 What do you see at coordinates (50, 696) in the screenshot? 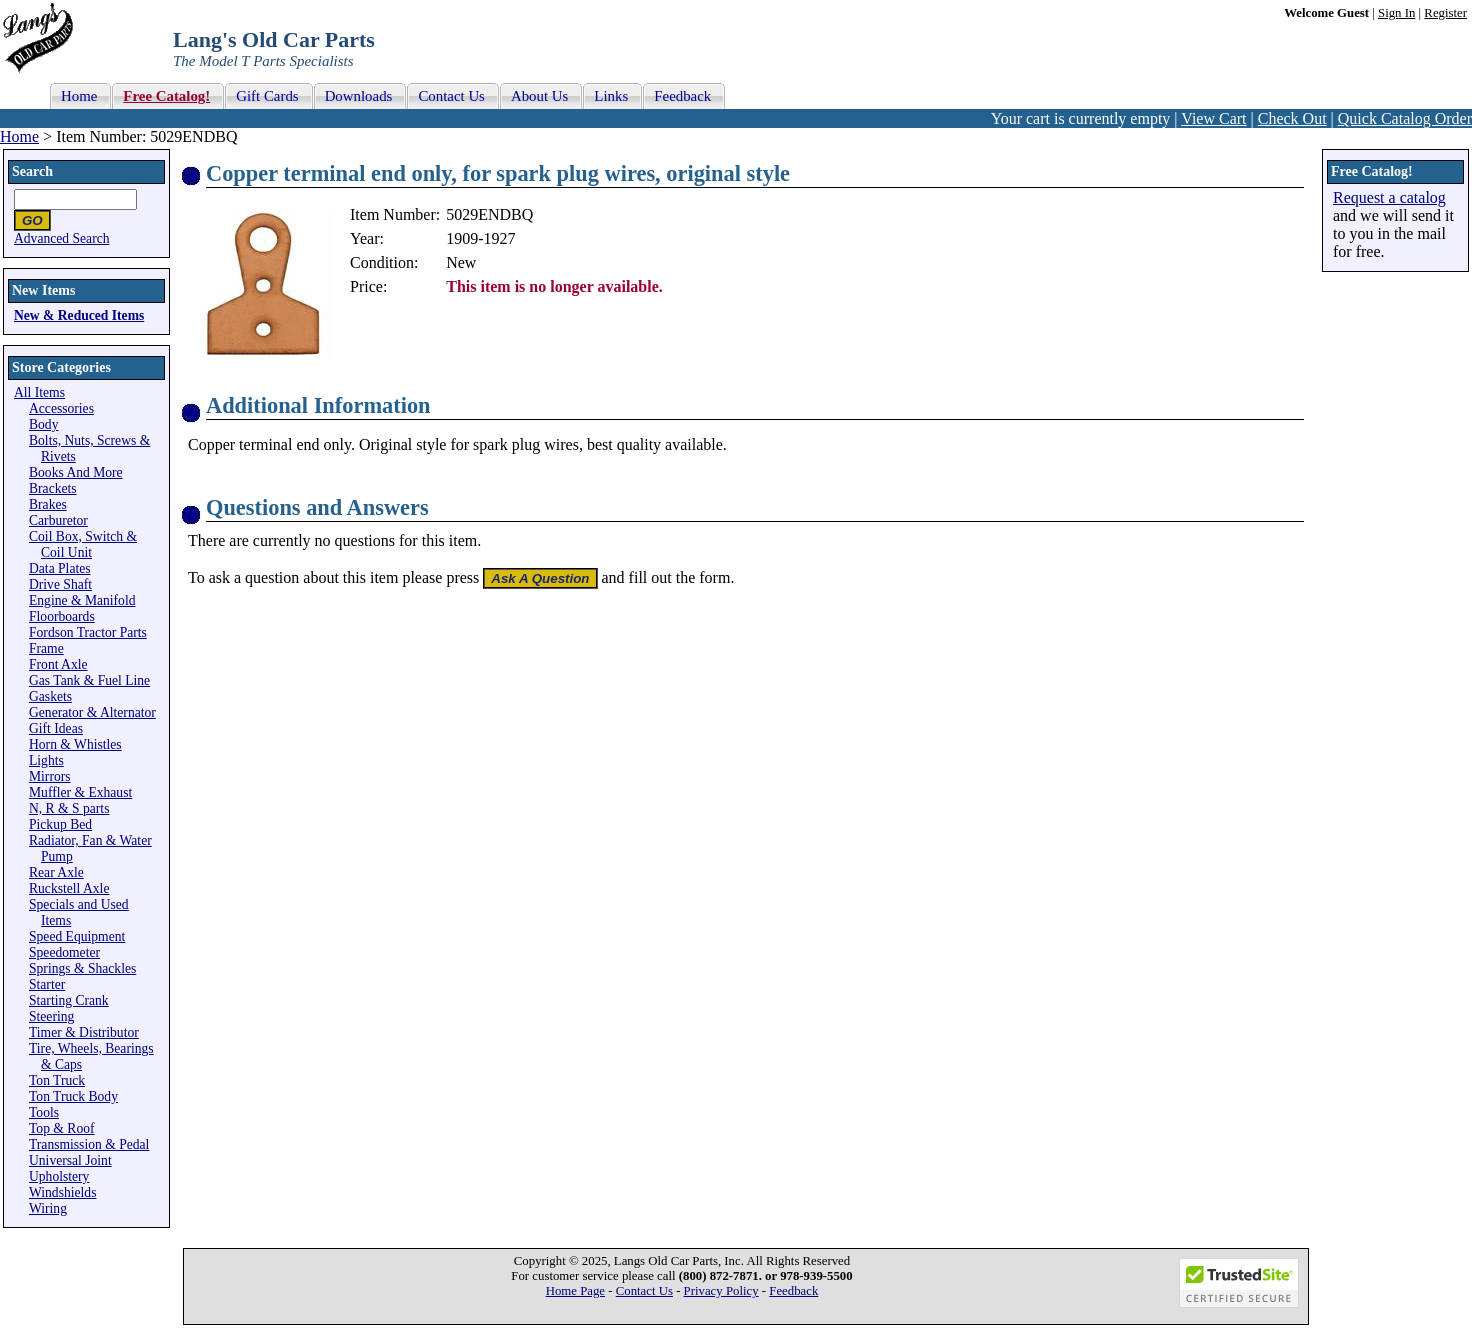
I see `Gaskets` at bounding box center [50, 696].